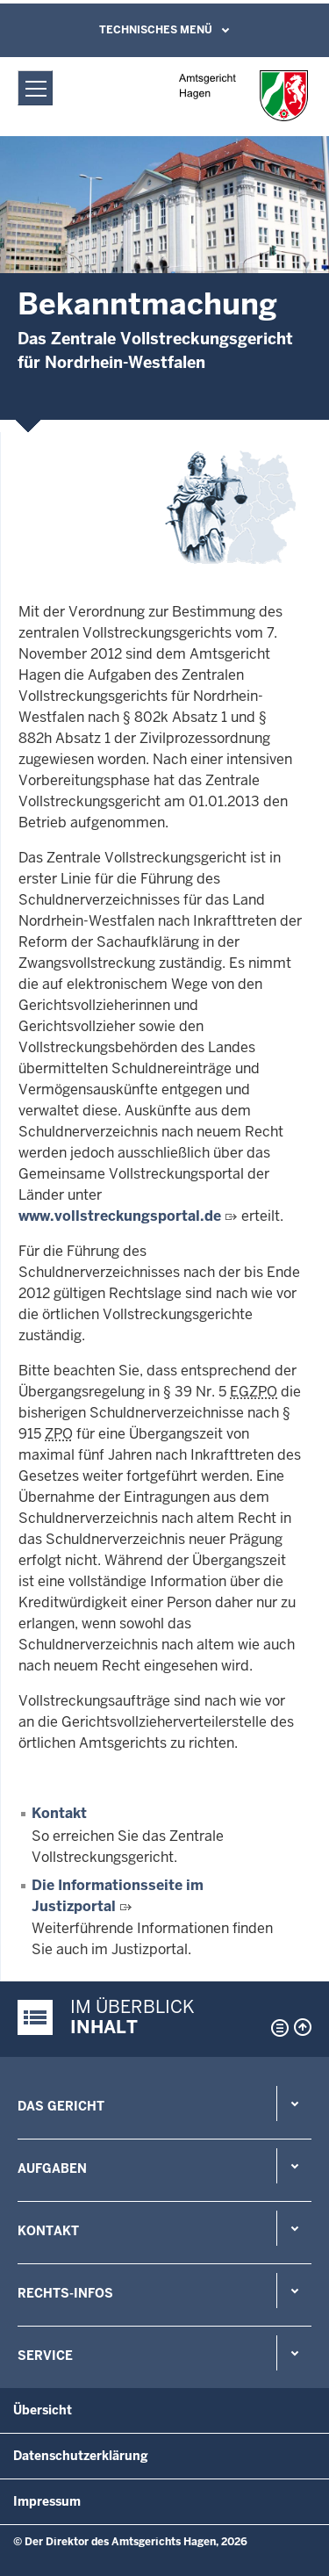 This screenshot has height=2576, width=329. What do you see at coordinates (52, 2168) in the screenshot?
I see `Aufgaben` at bounding box center [52, 2168].